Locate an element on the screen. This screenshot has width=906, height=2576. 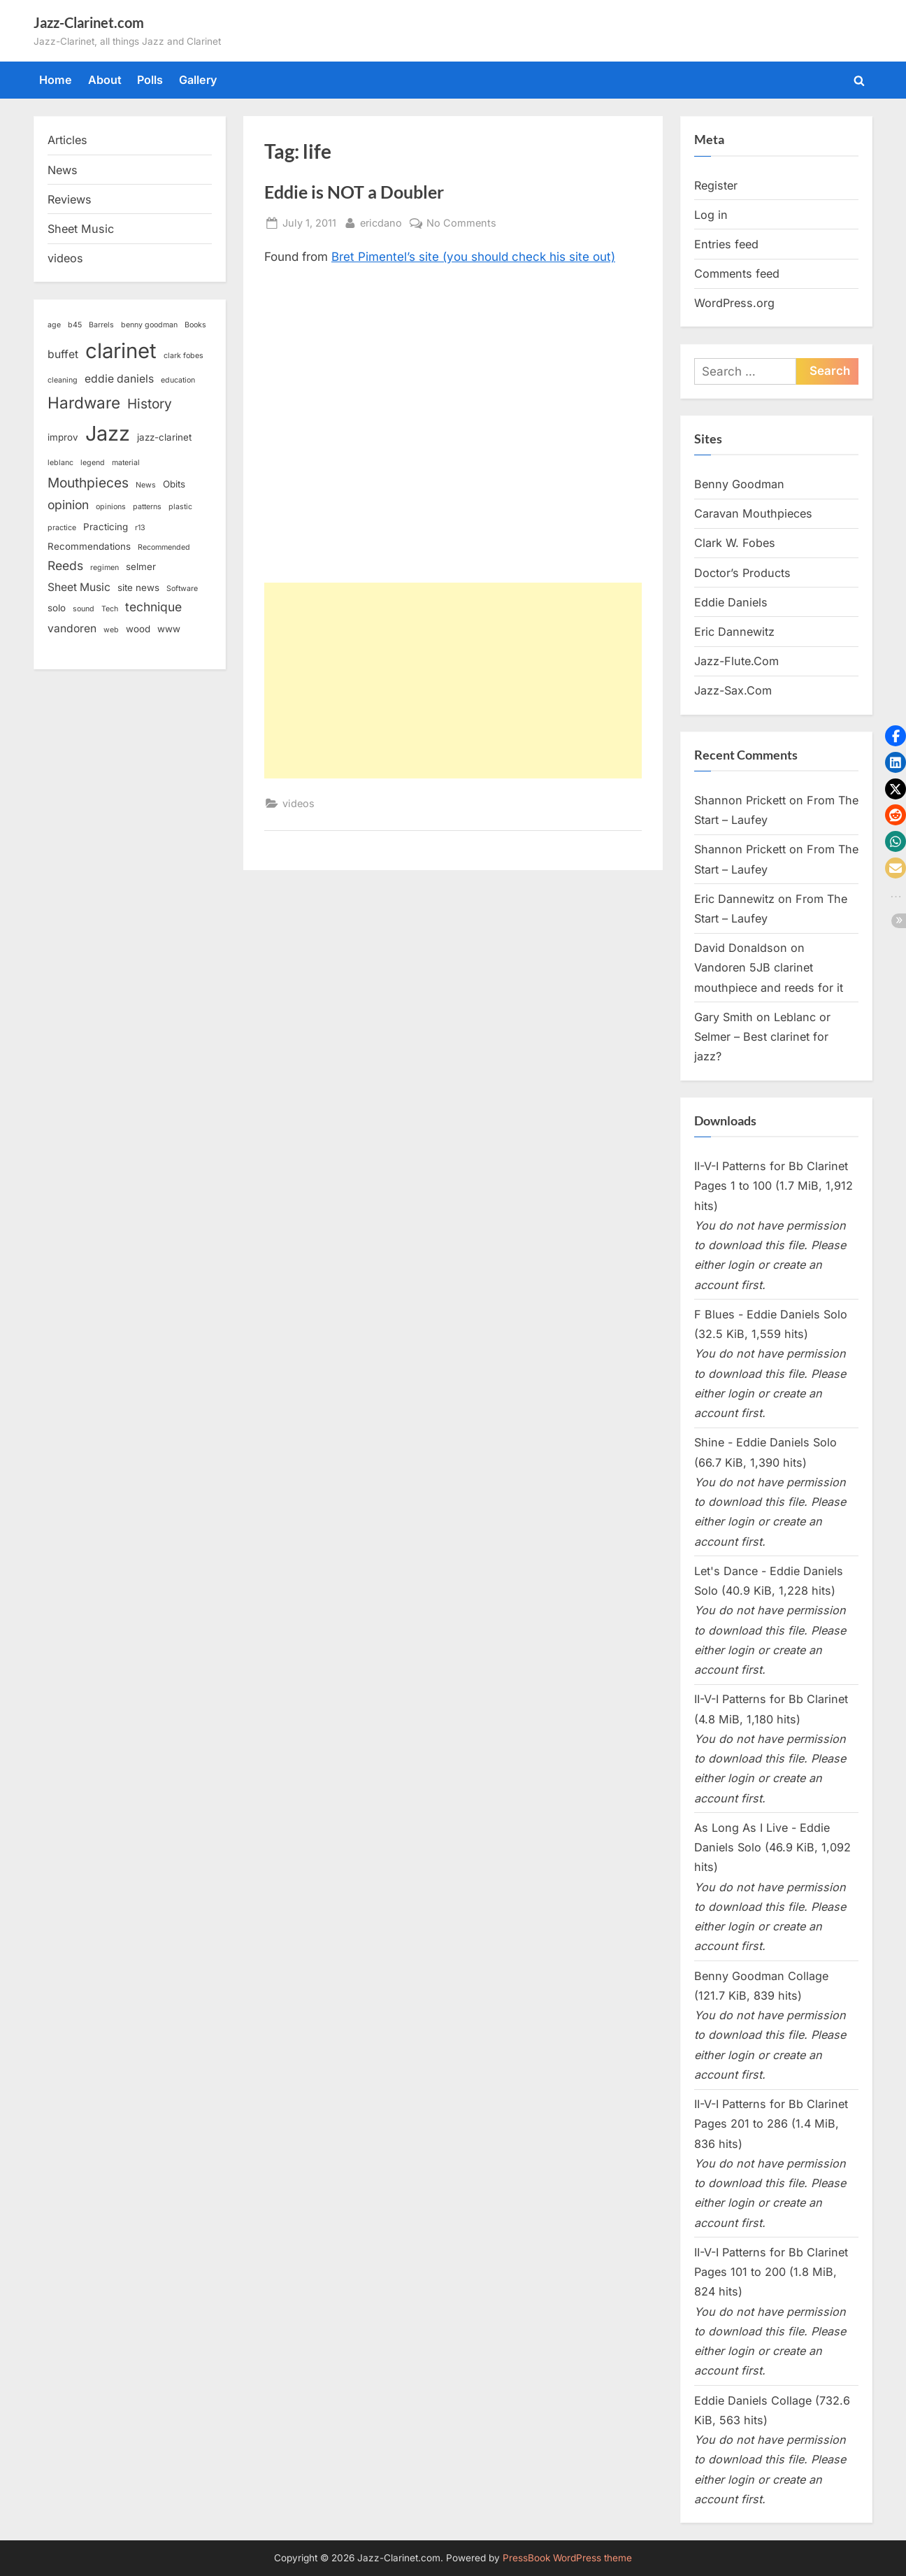
videos is located at coordinates (298, 803).